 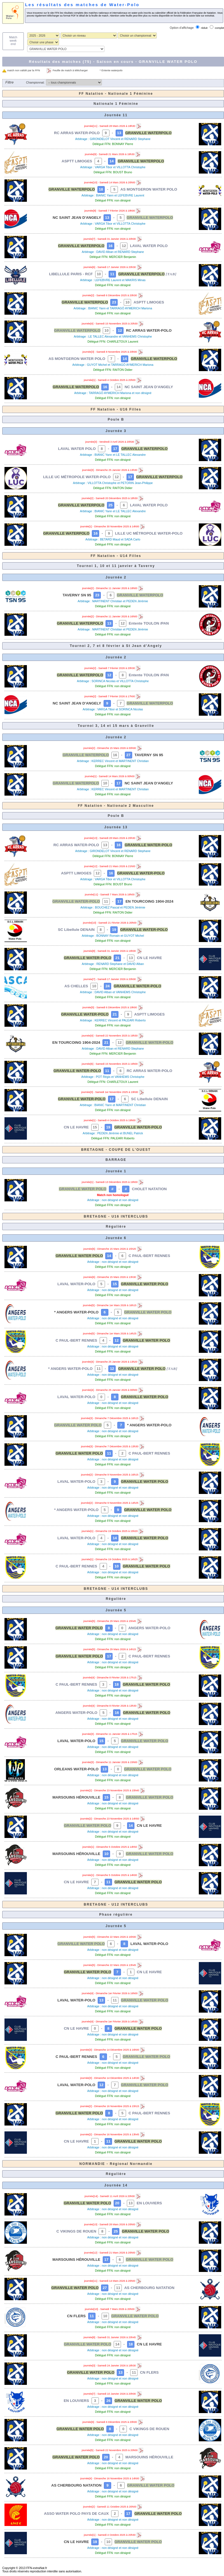 I want to click on SC Libellule DENAIN, so click(x=76, y=930).